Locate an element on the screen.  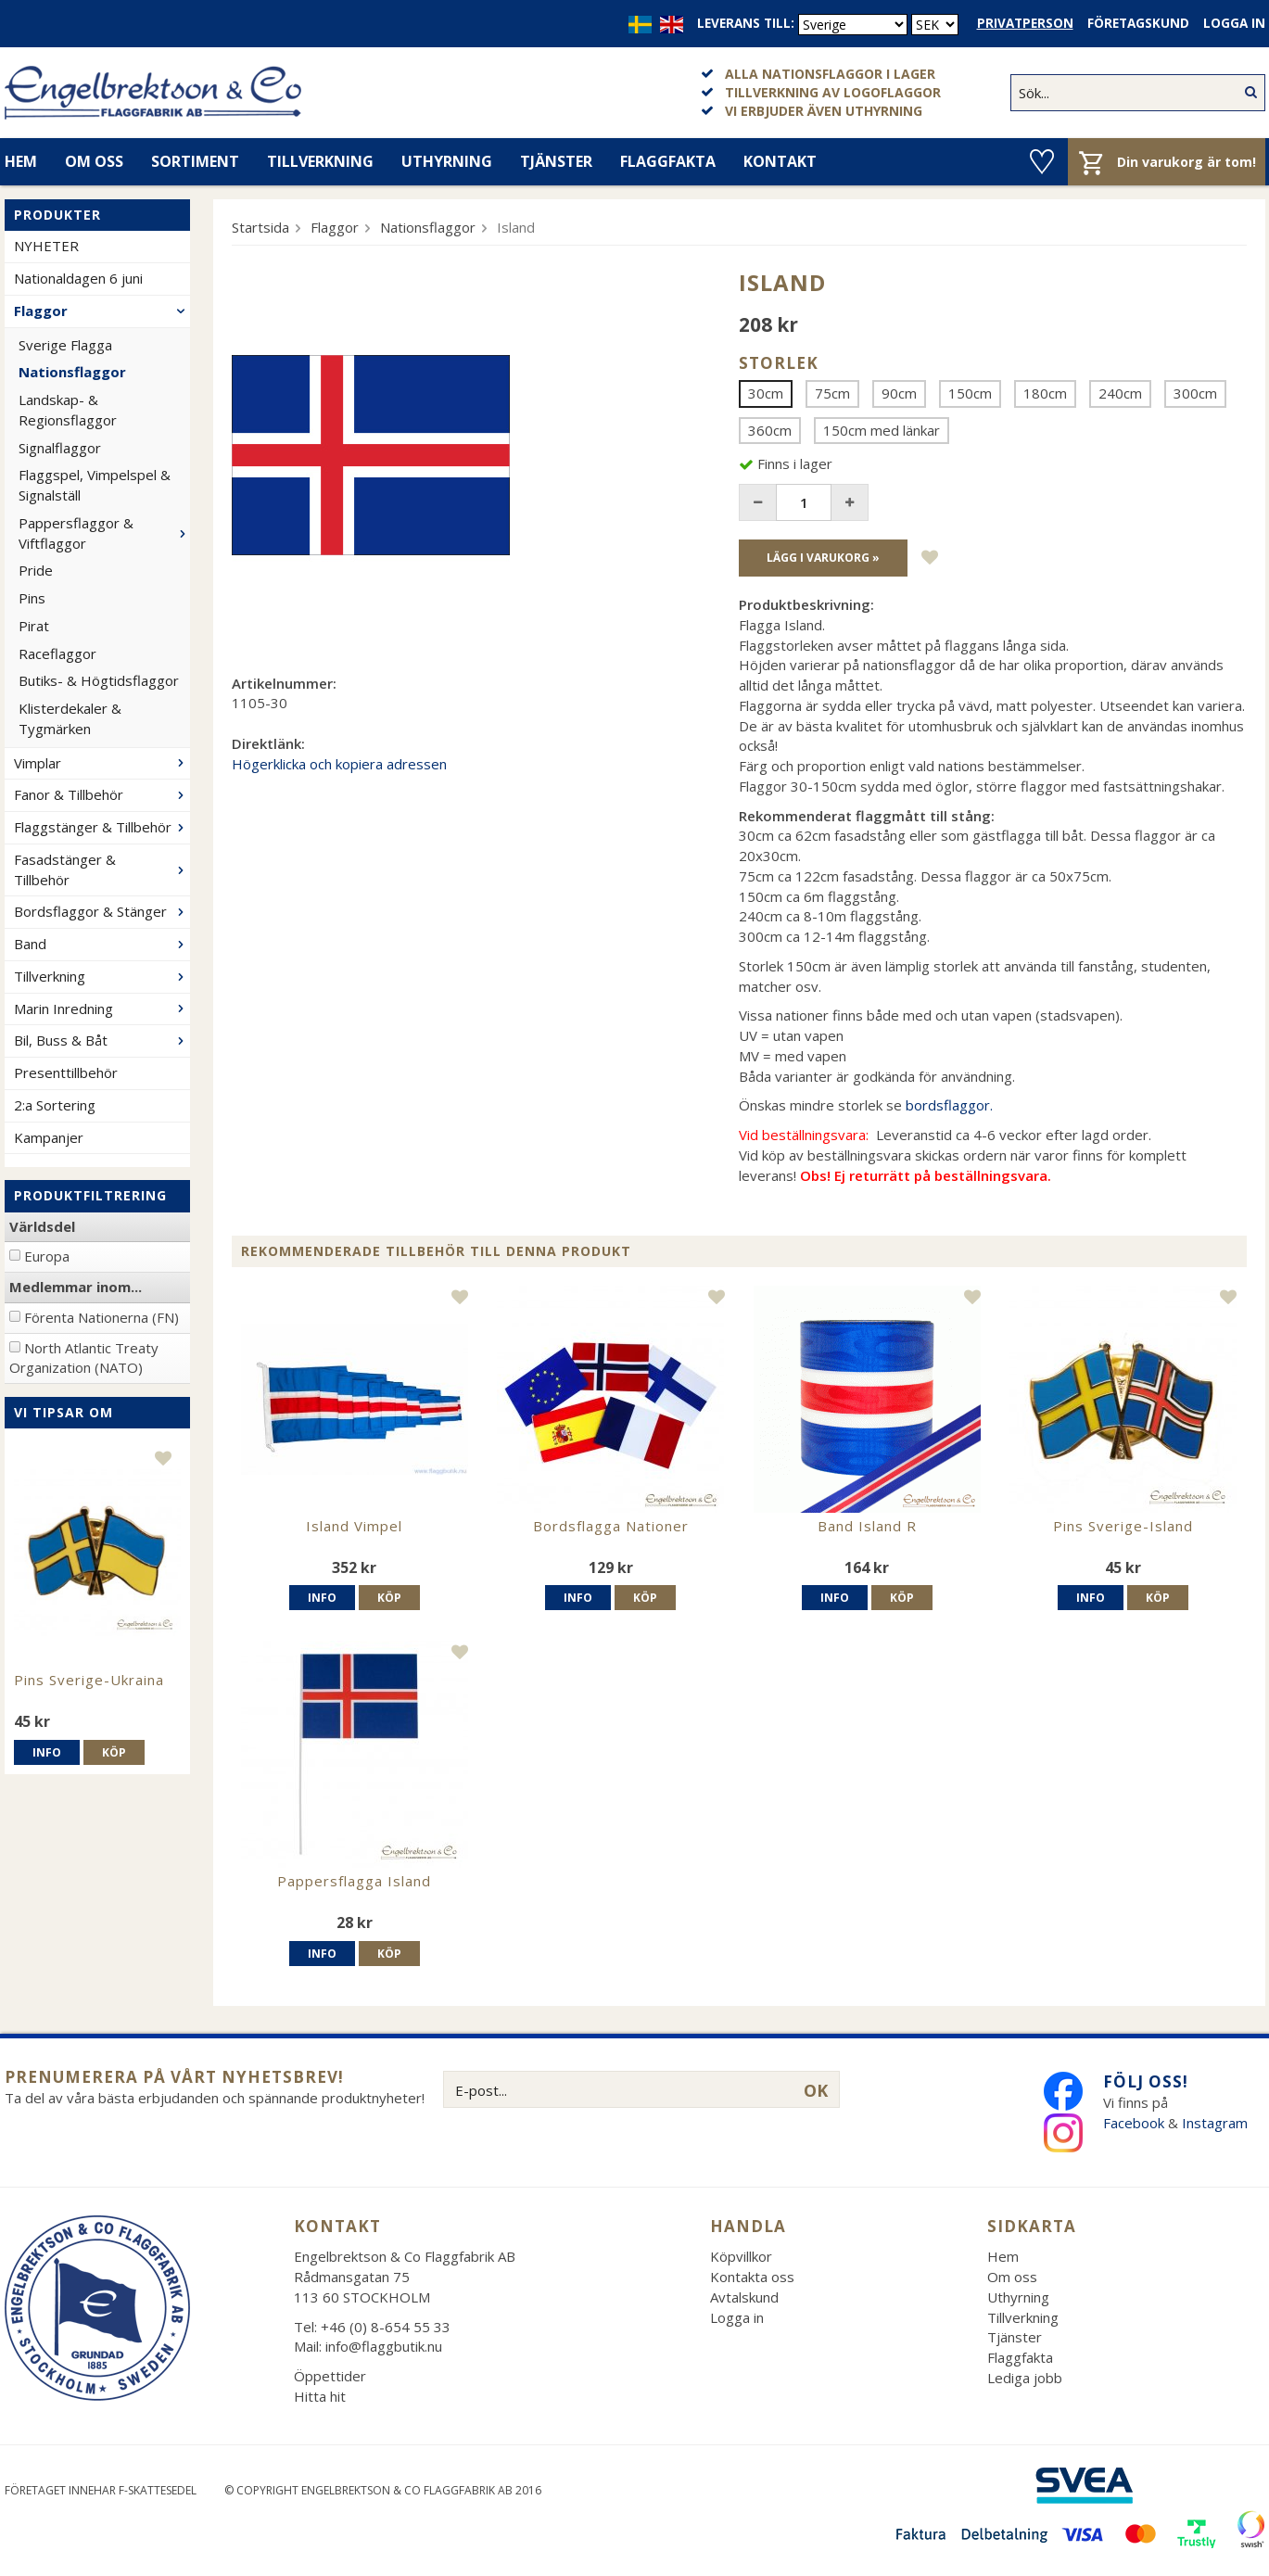
Facebook is located at coordinates (1133, 2122).